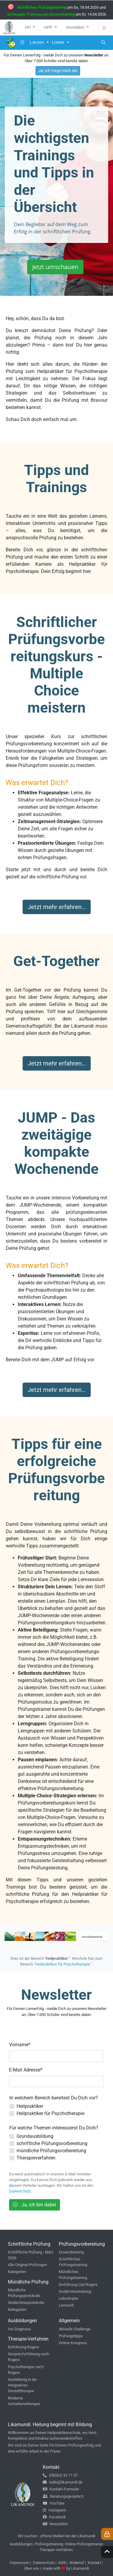 The height and width of the screenshot is (2576, 113). I want to click on Datenschutz, so click(20, 2191).